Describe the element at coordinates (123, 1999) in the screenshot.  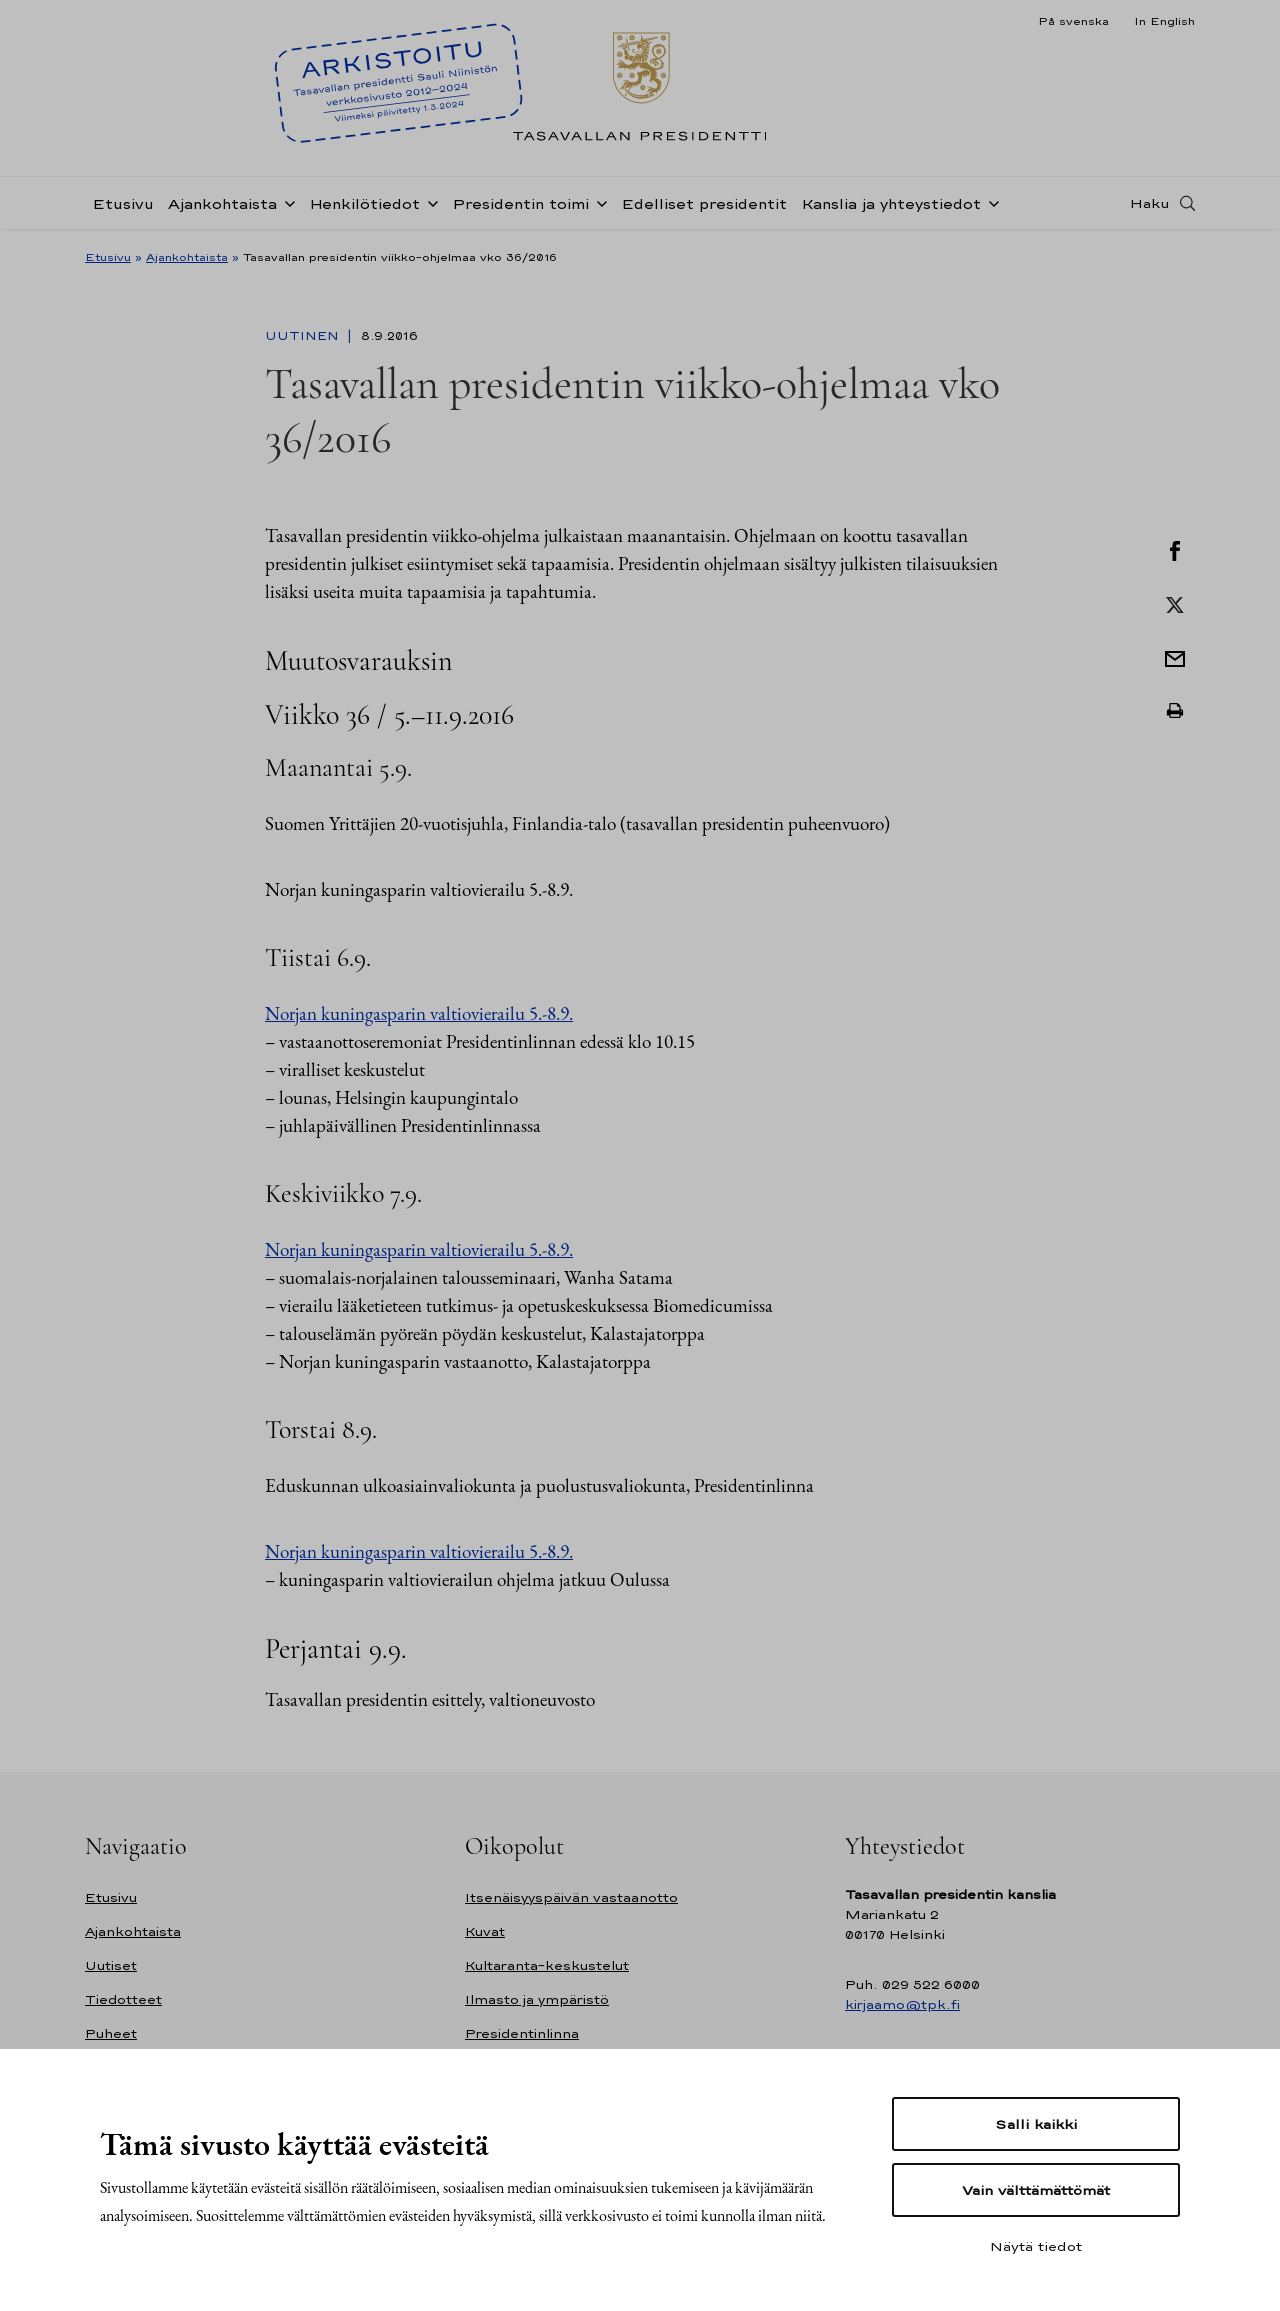
I see `Tiedotteet` at that location.